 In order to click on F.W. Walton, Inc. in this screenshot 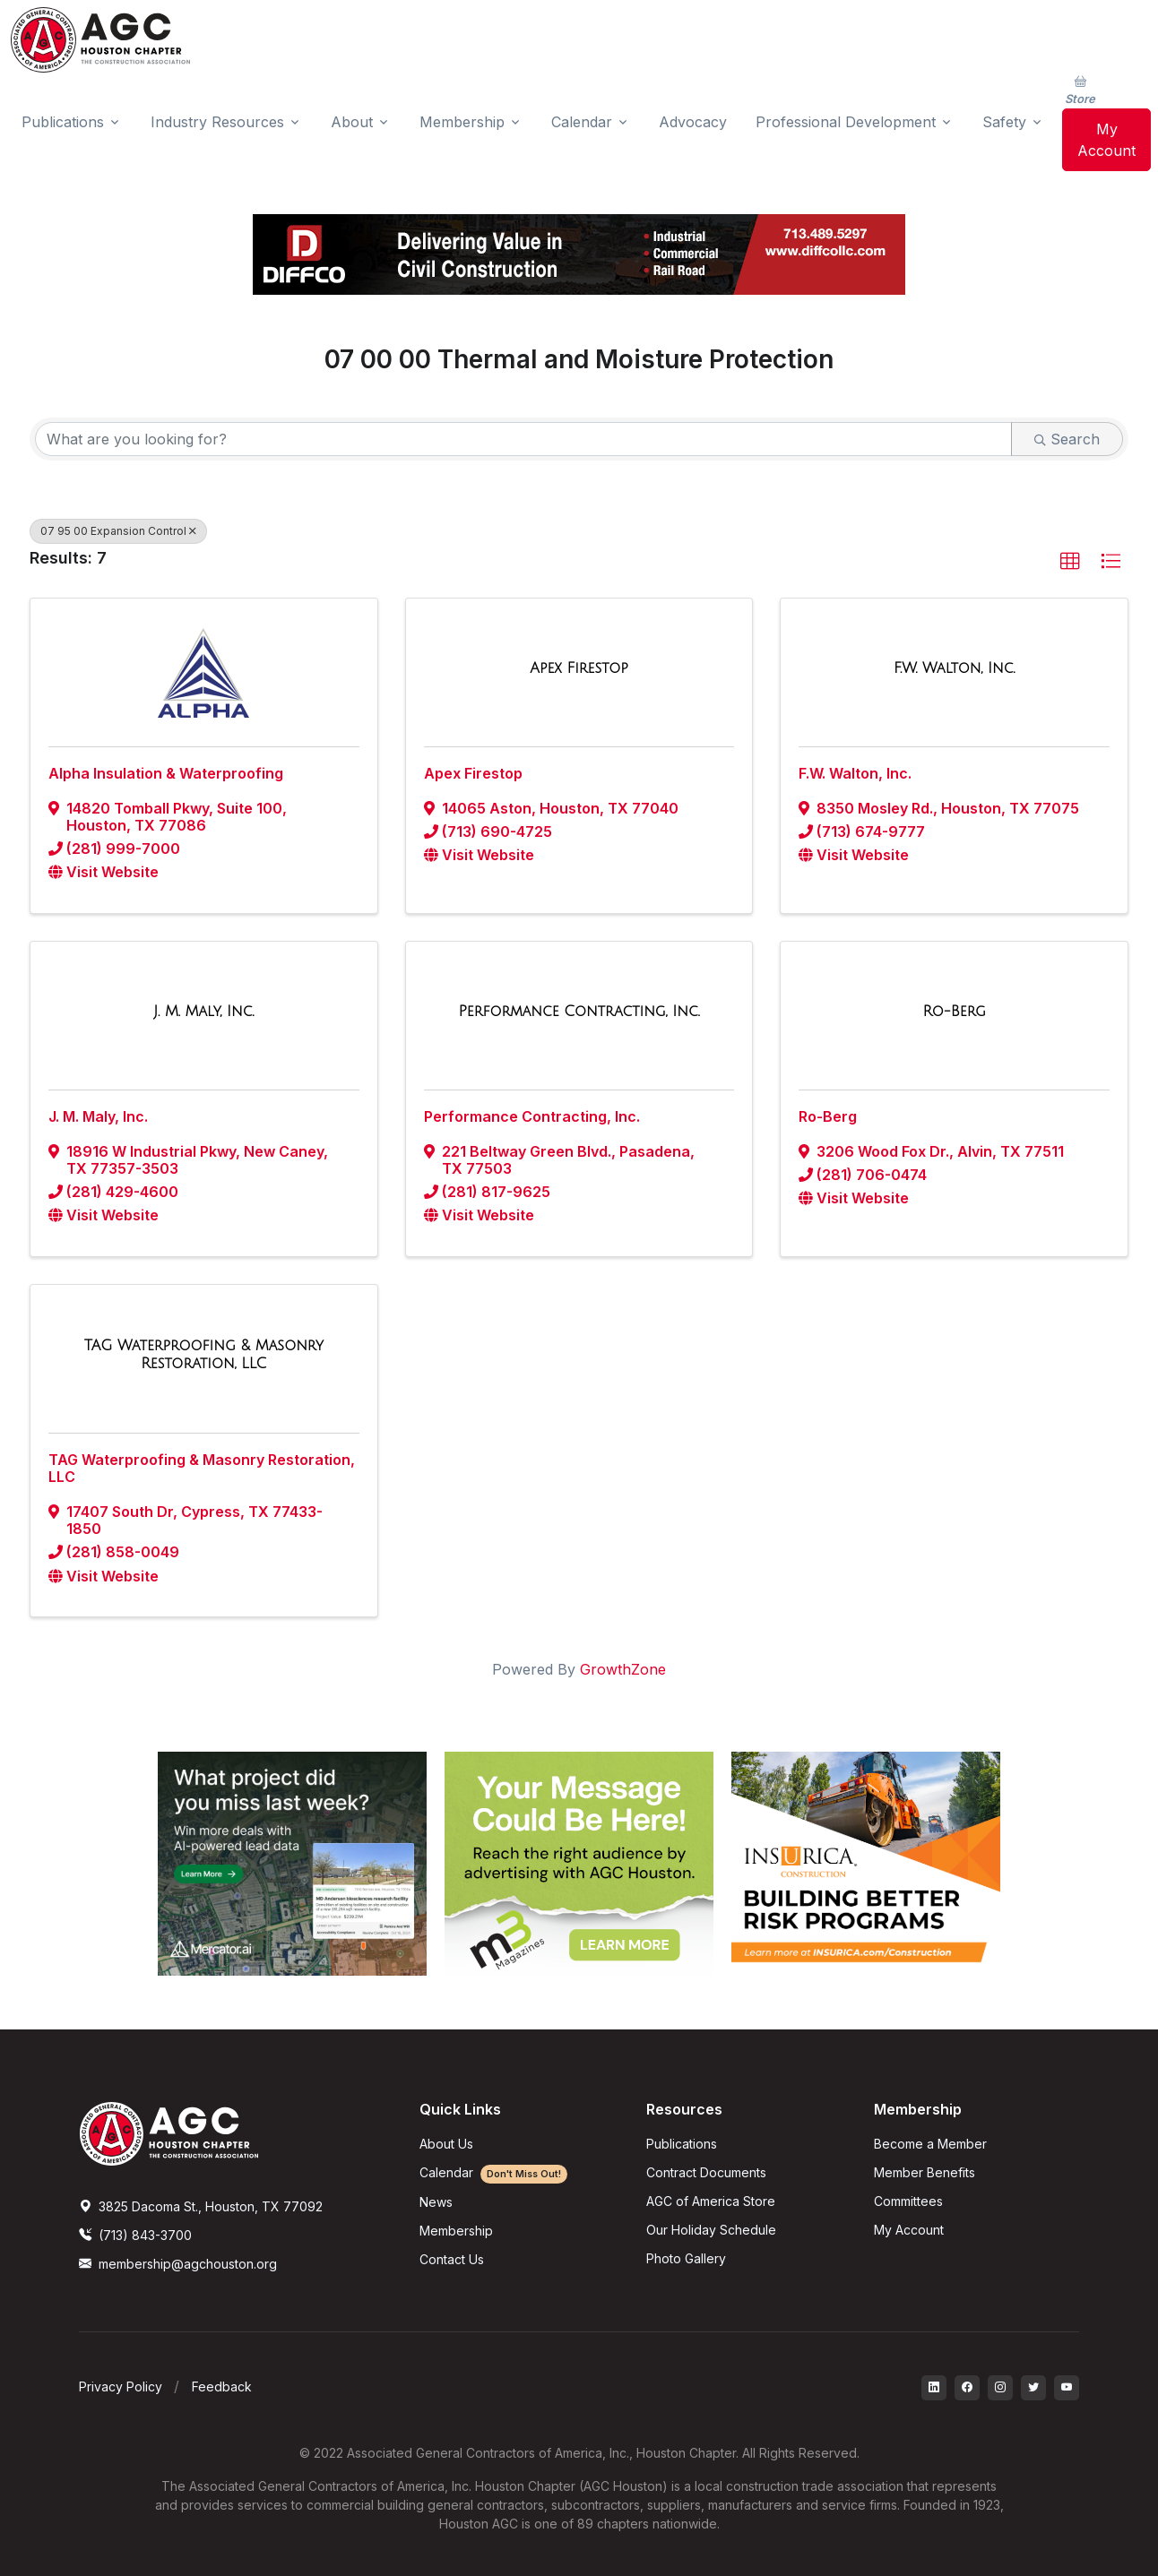, I will do `click(855, 773)`.